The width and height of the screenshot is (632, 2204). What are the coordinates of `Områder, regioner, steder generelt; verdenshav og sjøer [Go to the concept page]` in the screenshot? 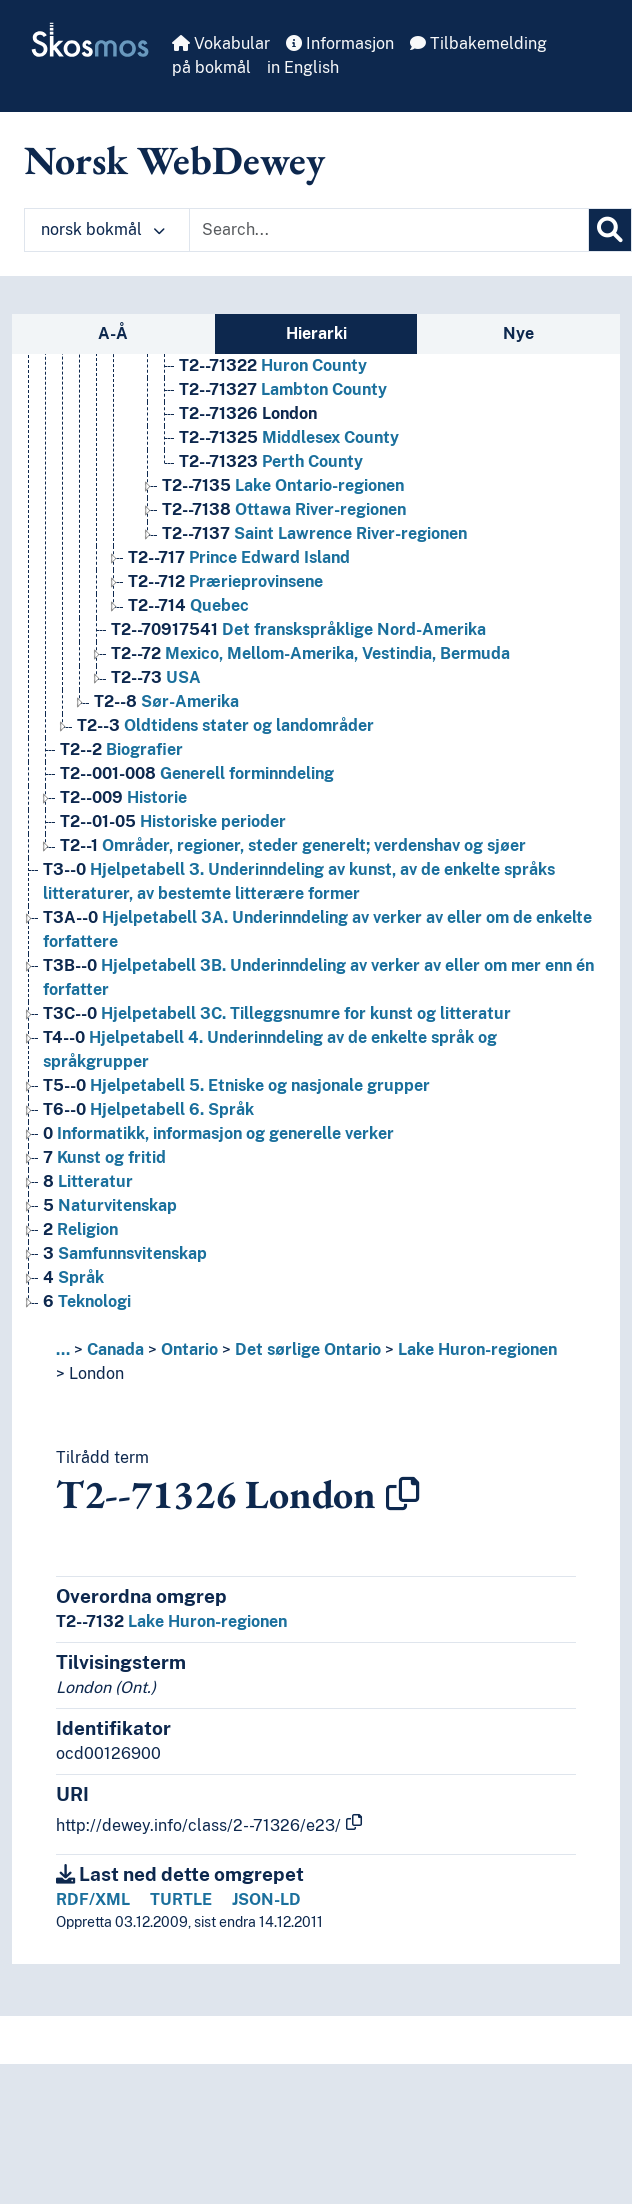 It's located at (293, 845).